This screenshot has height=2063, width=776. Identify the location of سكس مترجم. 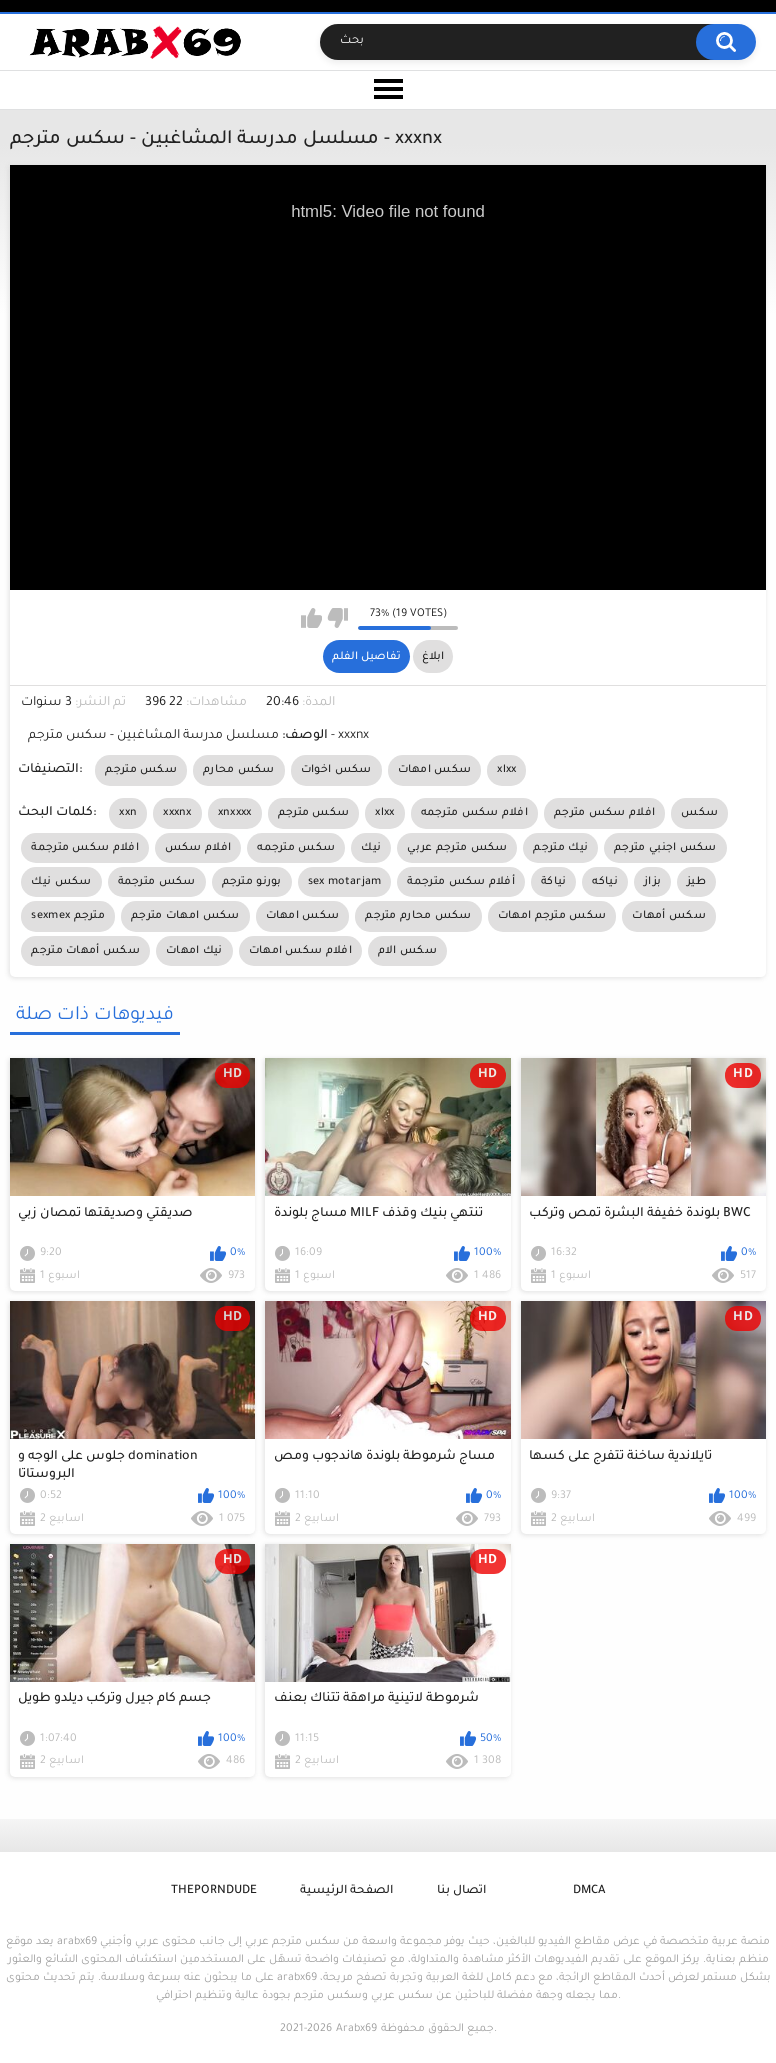
(141, 770).